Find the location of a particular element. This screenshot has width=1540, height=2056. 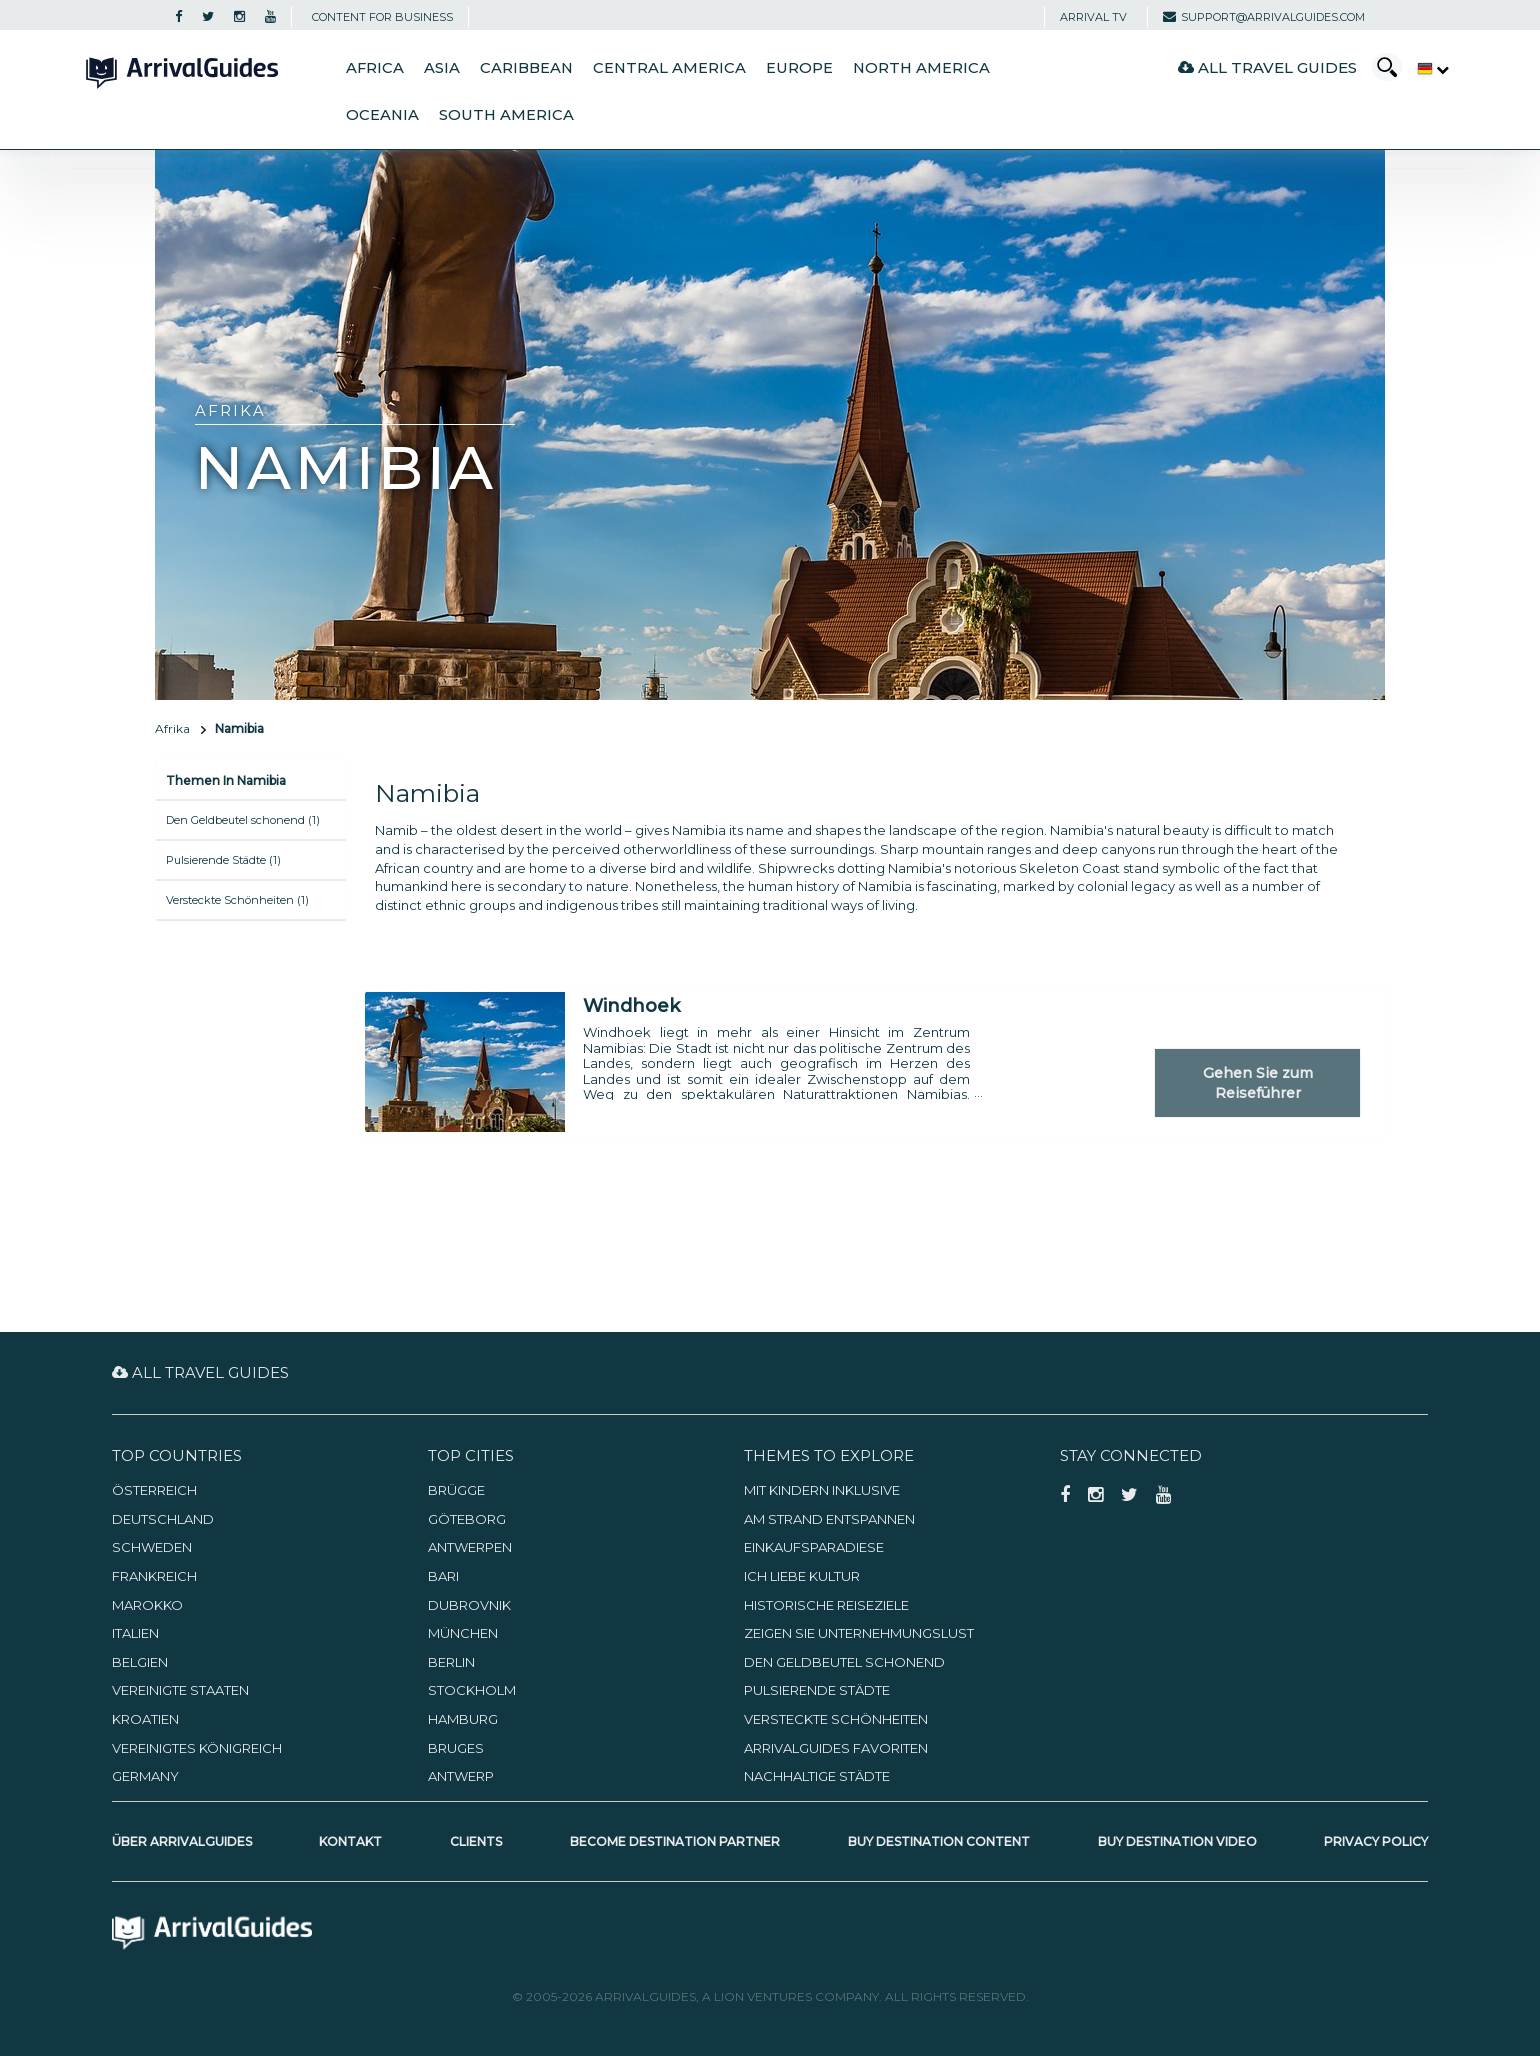

Africa is located at coordinates (375, 68).